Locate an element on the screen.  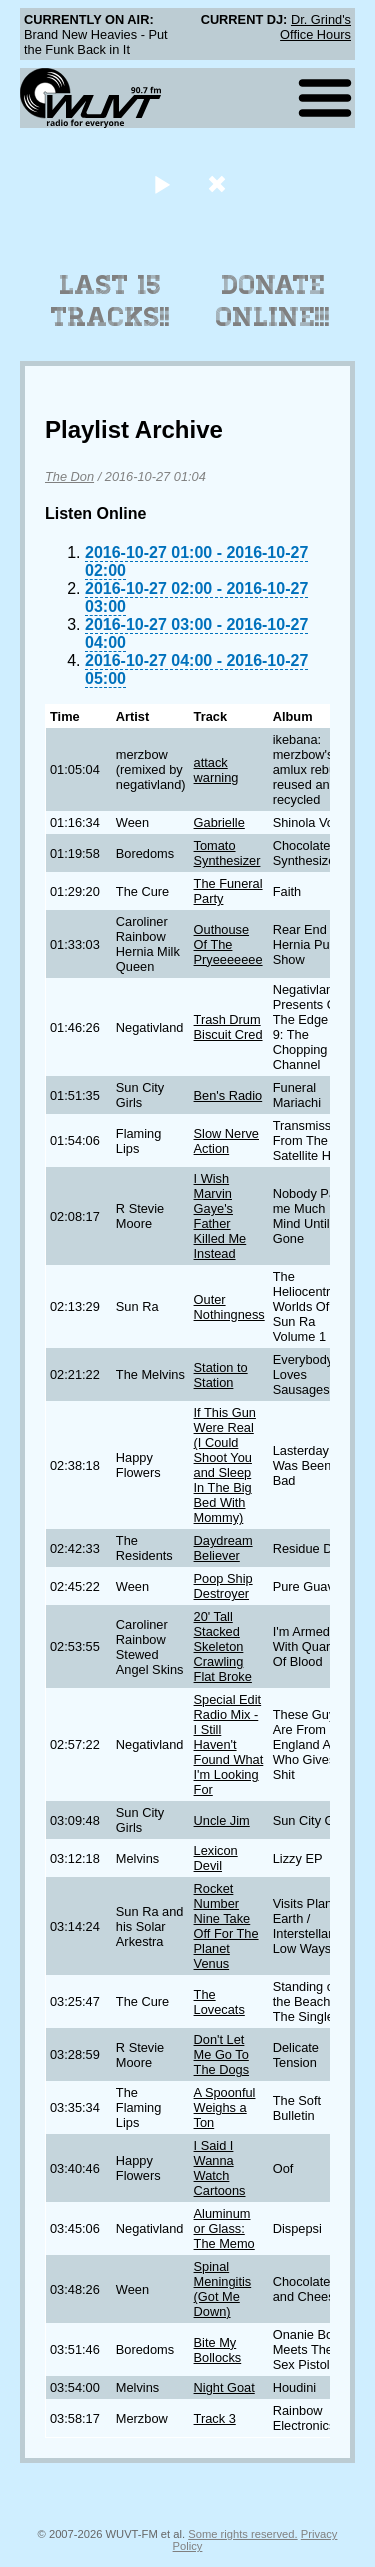
Don't Let Me Go To The Dogs is located at coordinates (221, 2054).